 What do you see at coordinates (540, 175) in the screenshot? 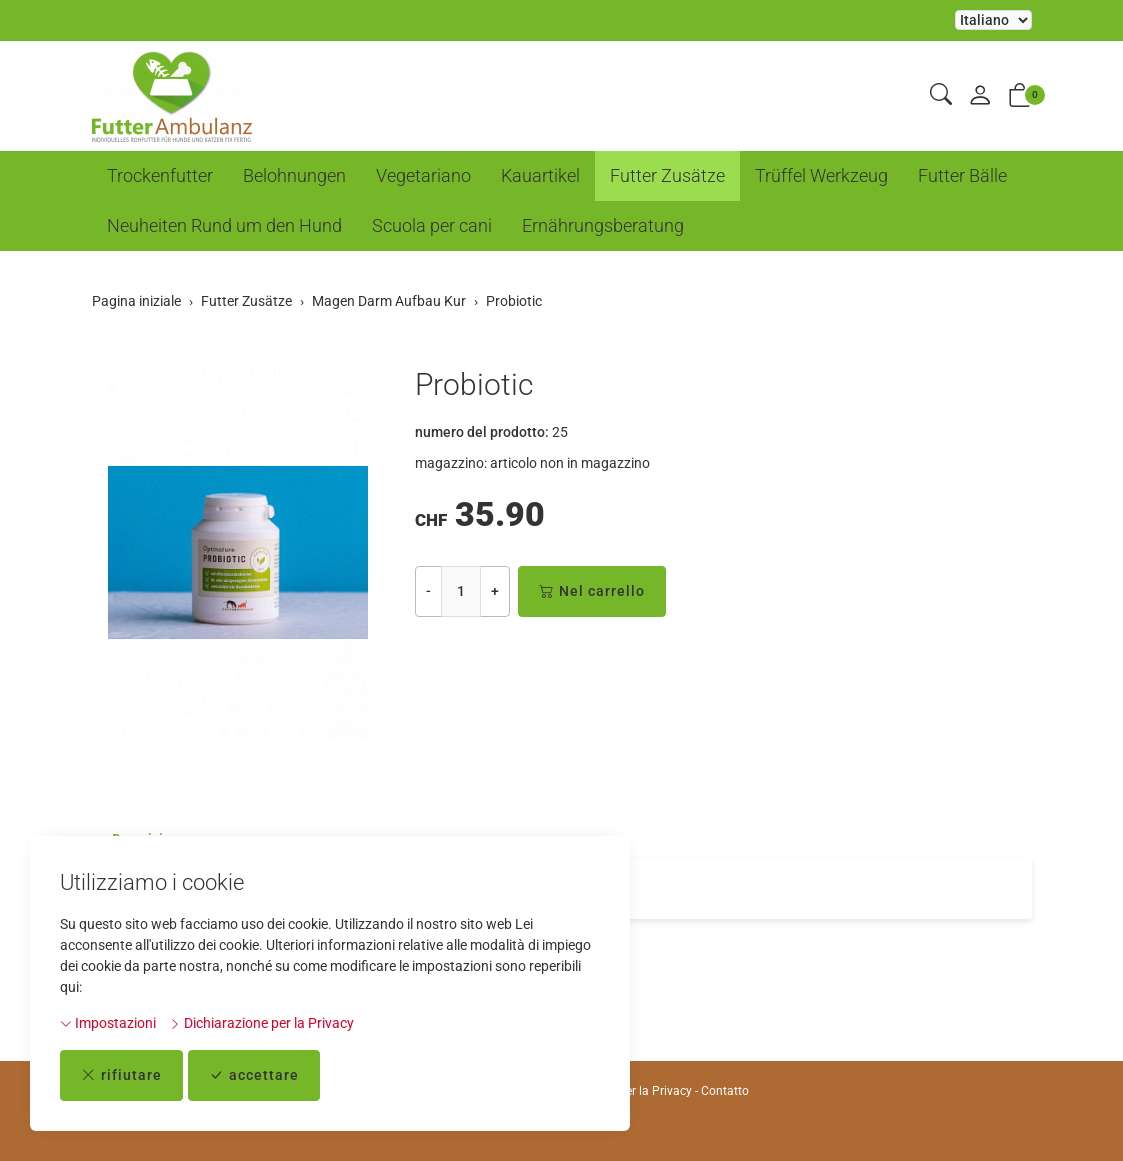
I see `Kauartikel` at bounding box center [540, 175].